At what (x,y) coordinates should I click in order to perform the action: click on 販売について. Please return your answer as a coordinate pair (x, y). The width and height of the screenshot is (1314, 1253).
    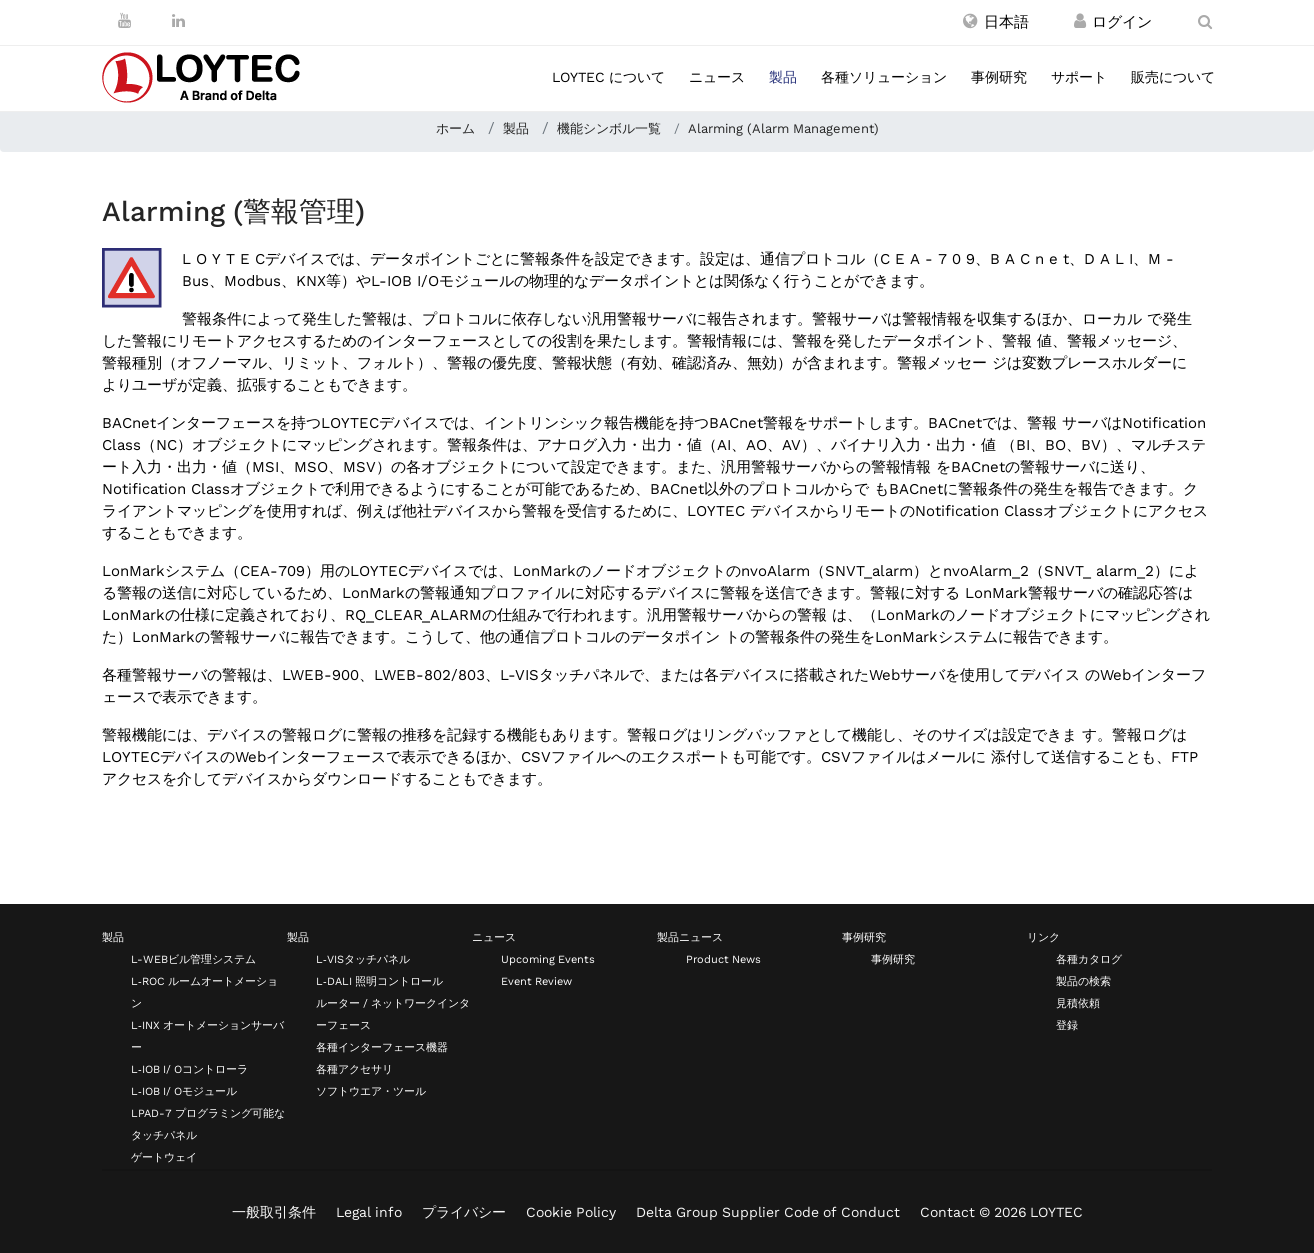
    Looking at the image, I should click on (1173, 77).